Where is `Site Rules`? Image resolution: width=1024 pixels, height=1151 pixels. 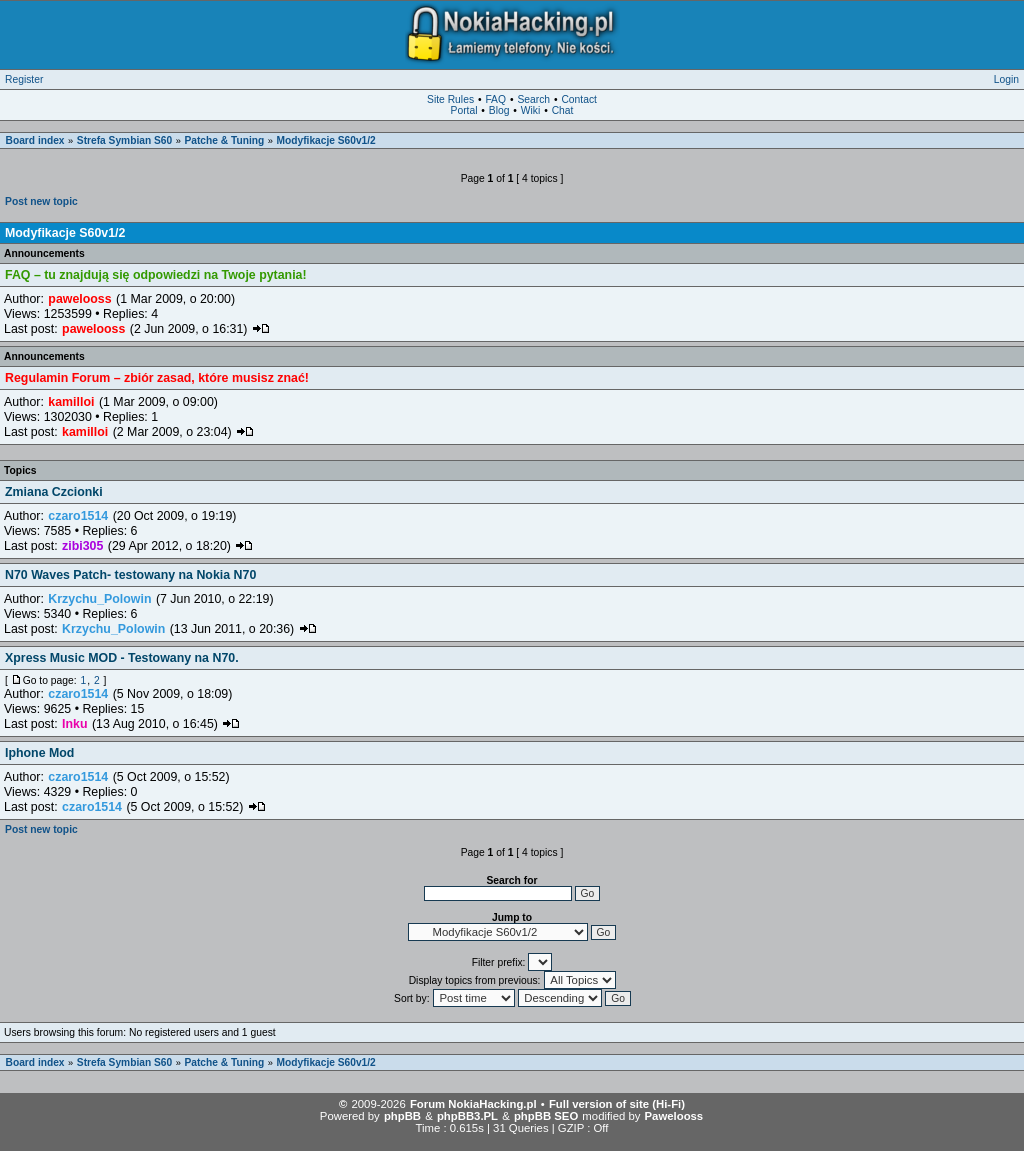
Site Rules is located at coordinates (450, 99).